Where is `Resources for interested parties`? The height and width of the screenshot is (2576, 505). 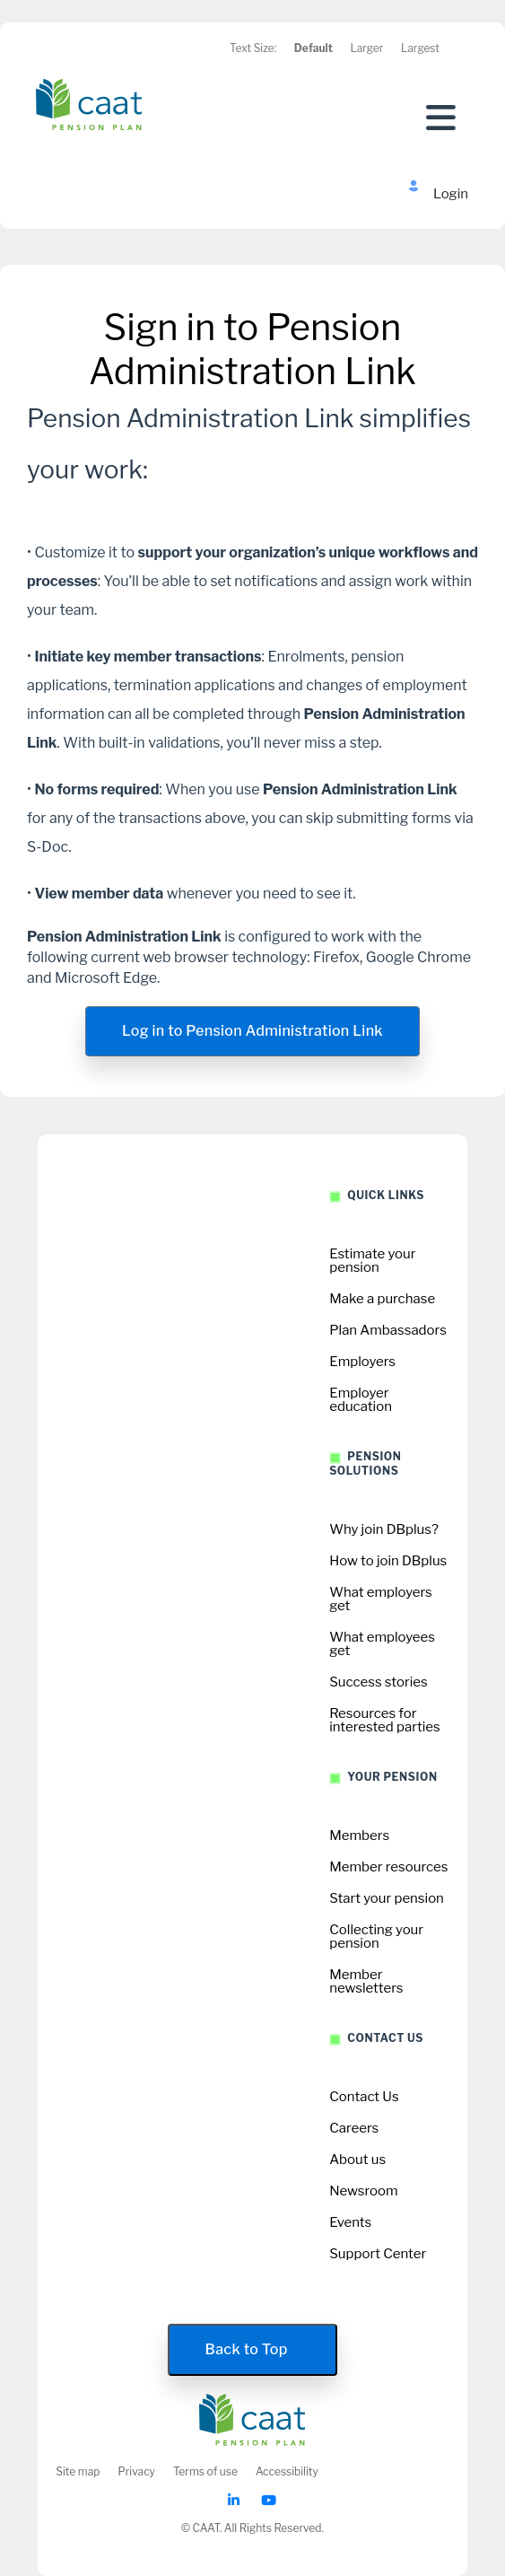 Resources for interested parties is located at coordinates (384, 1720).